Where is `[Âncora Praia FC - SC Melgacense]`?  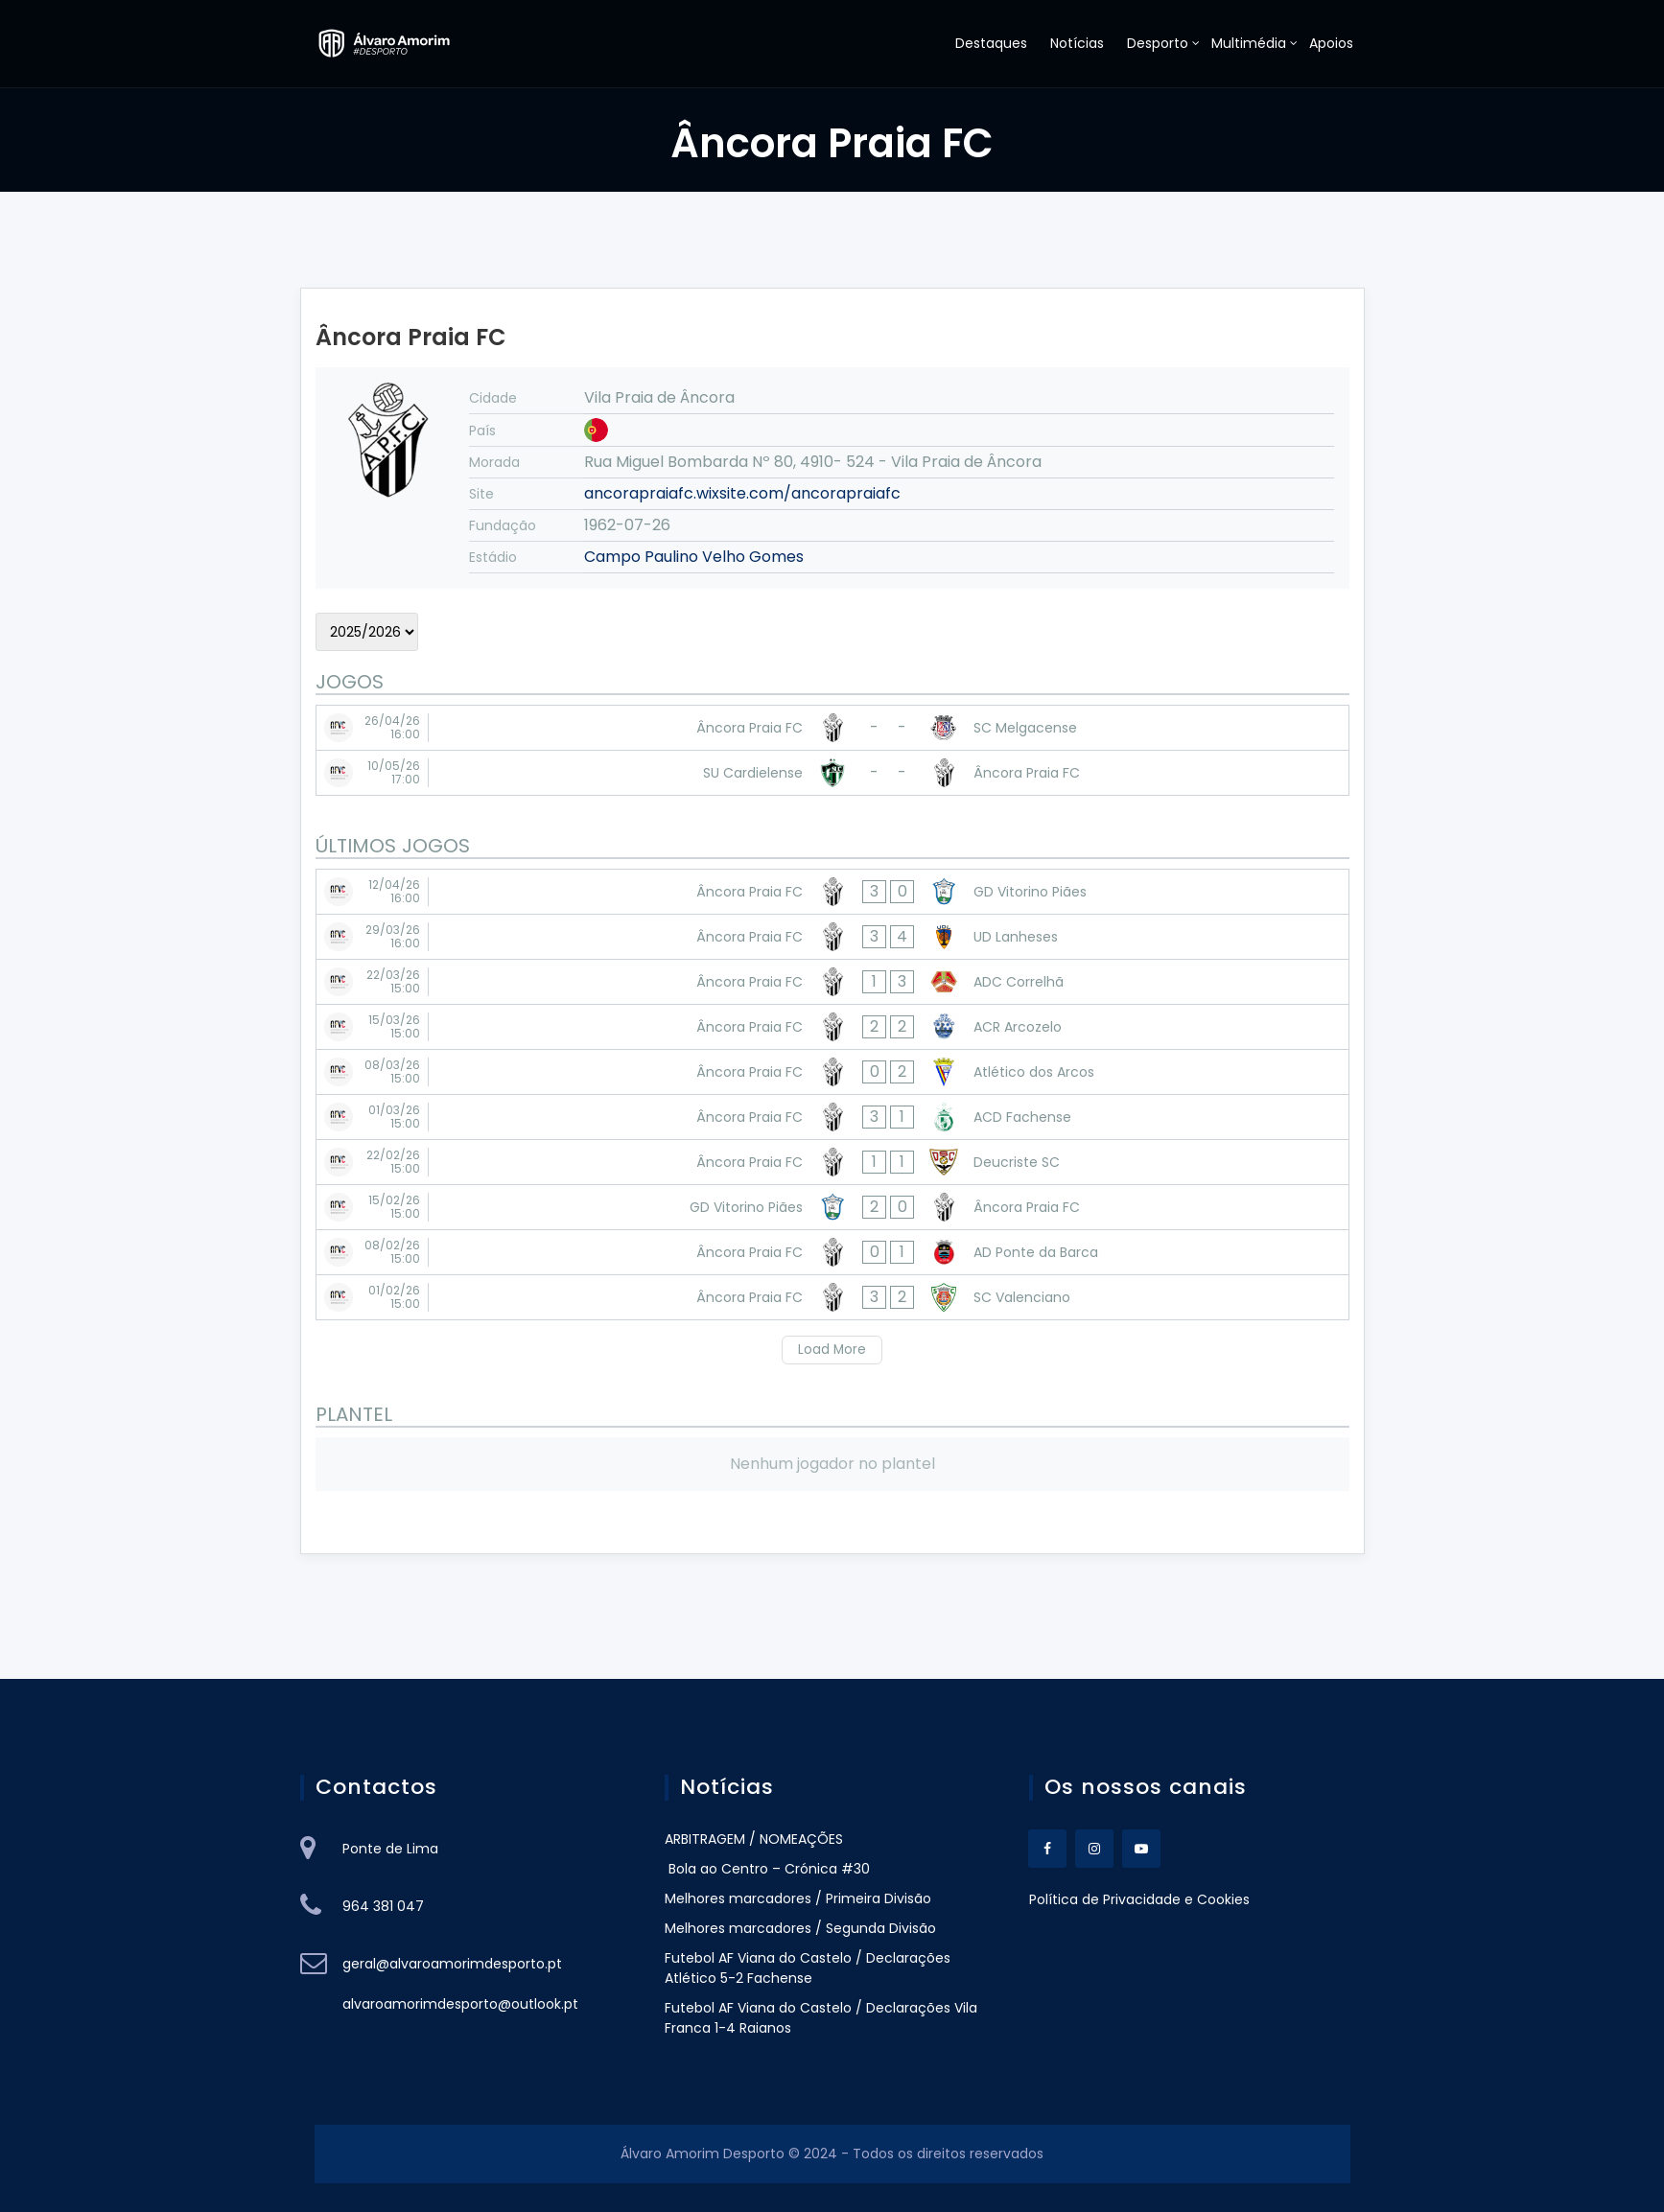
[Âncora Praia FC - SC Melgacense] is located at coordinates (832, 728).